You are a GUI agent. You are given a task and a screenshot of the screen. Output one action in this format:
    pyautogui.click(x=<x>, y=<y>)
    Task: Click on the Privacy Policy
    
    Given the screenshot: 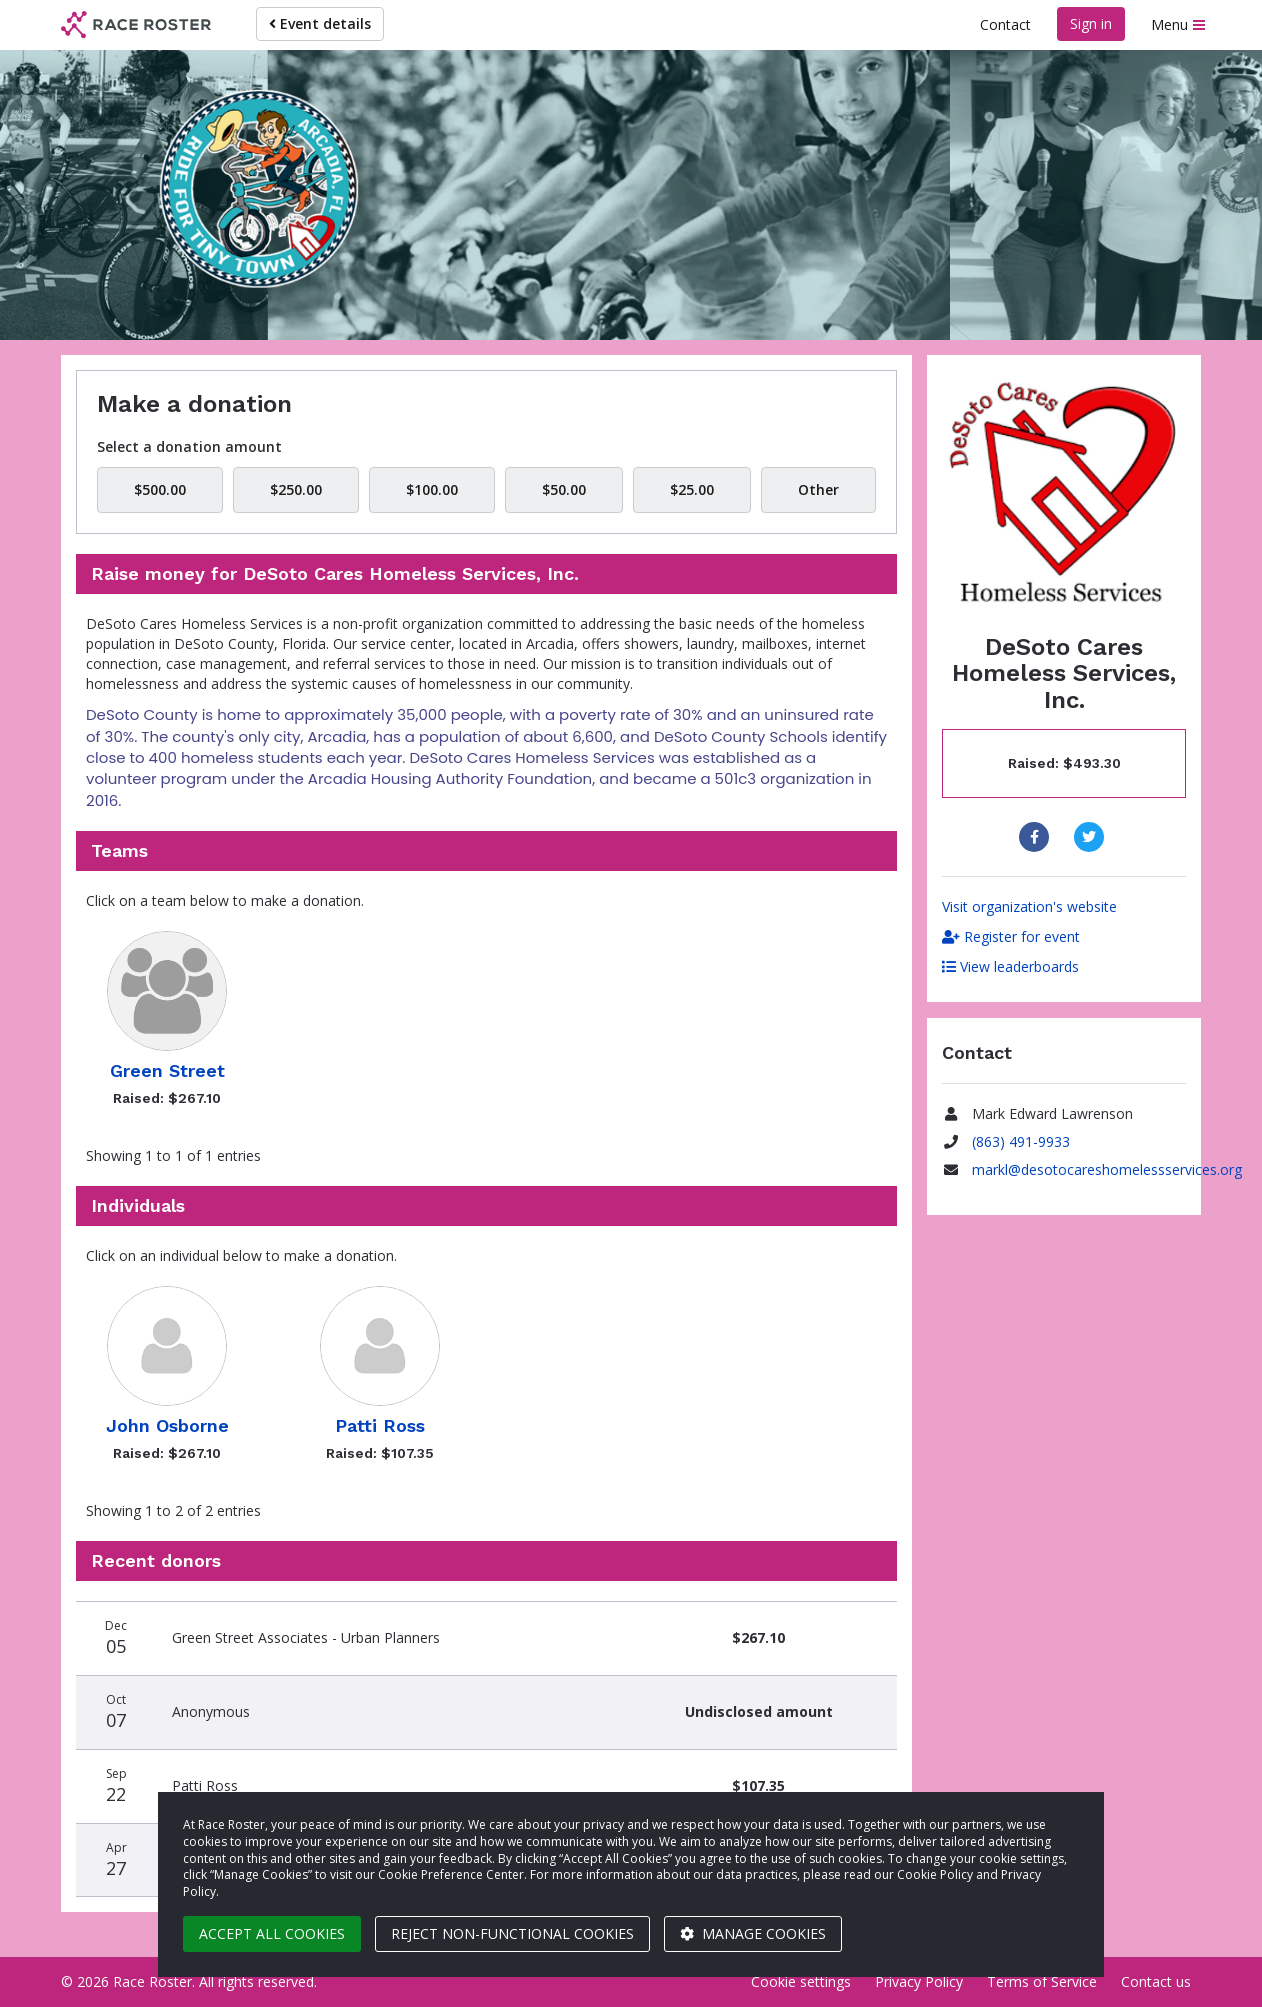 What is the action you would take?
    pyautogui.click(x=919, y=1981)
    